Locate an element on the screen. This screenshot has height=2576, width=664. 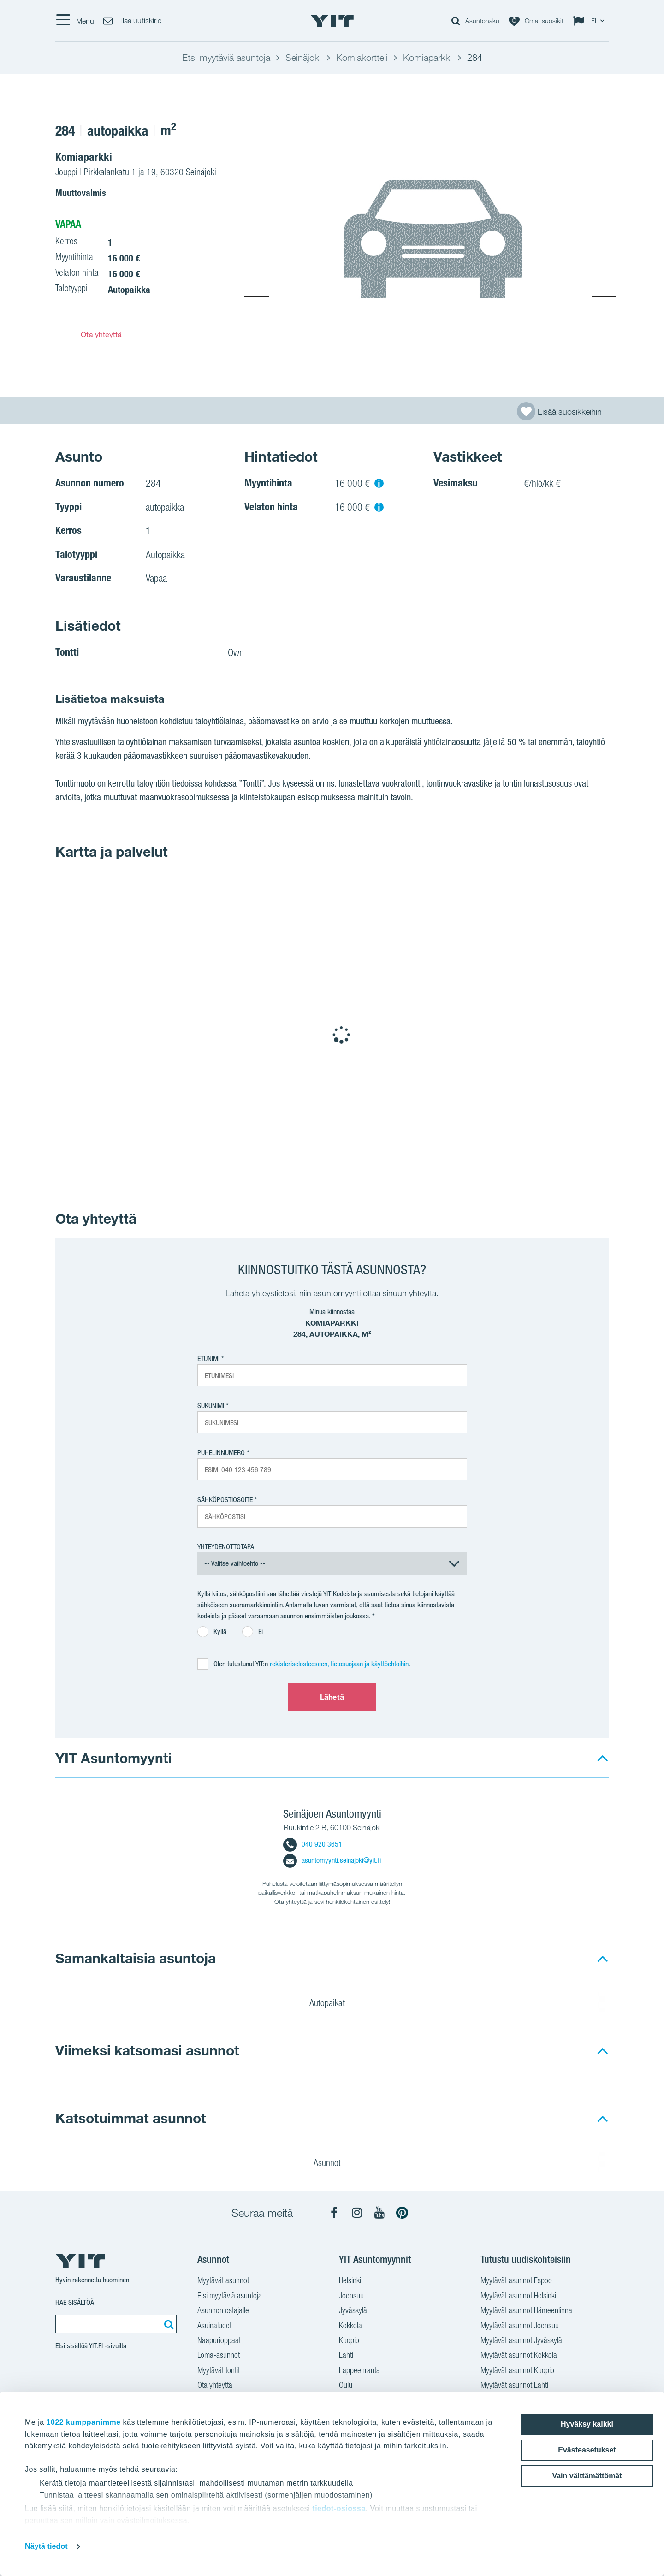
Etsi myytäviä asuntoja is located at coordinates (229, 2296).